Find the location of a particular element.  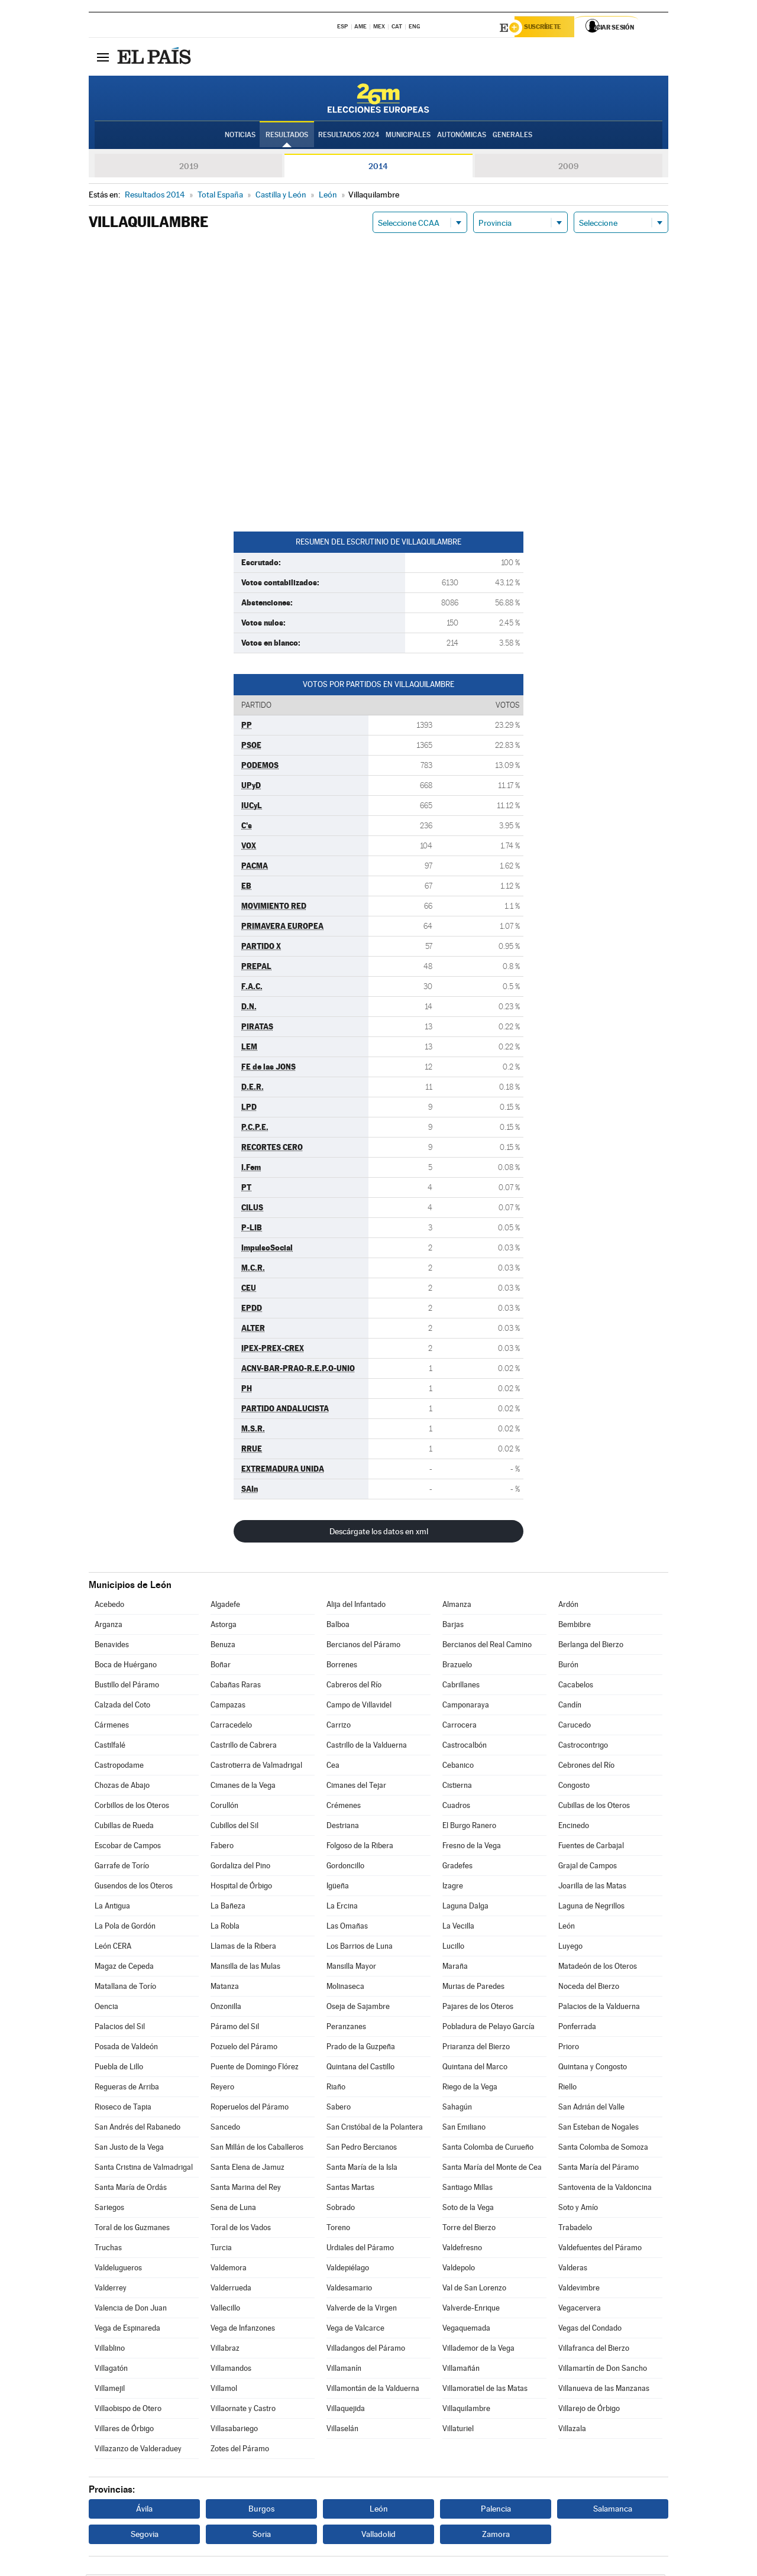

Peranzanes is located at coordinates (346, 2028).